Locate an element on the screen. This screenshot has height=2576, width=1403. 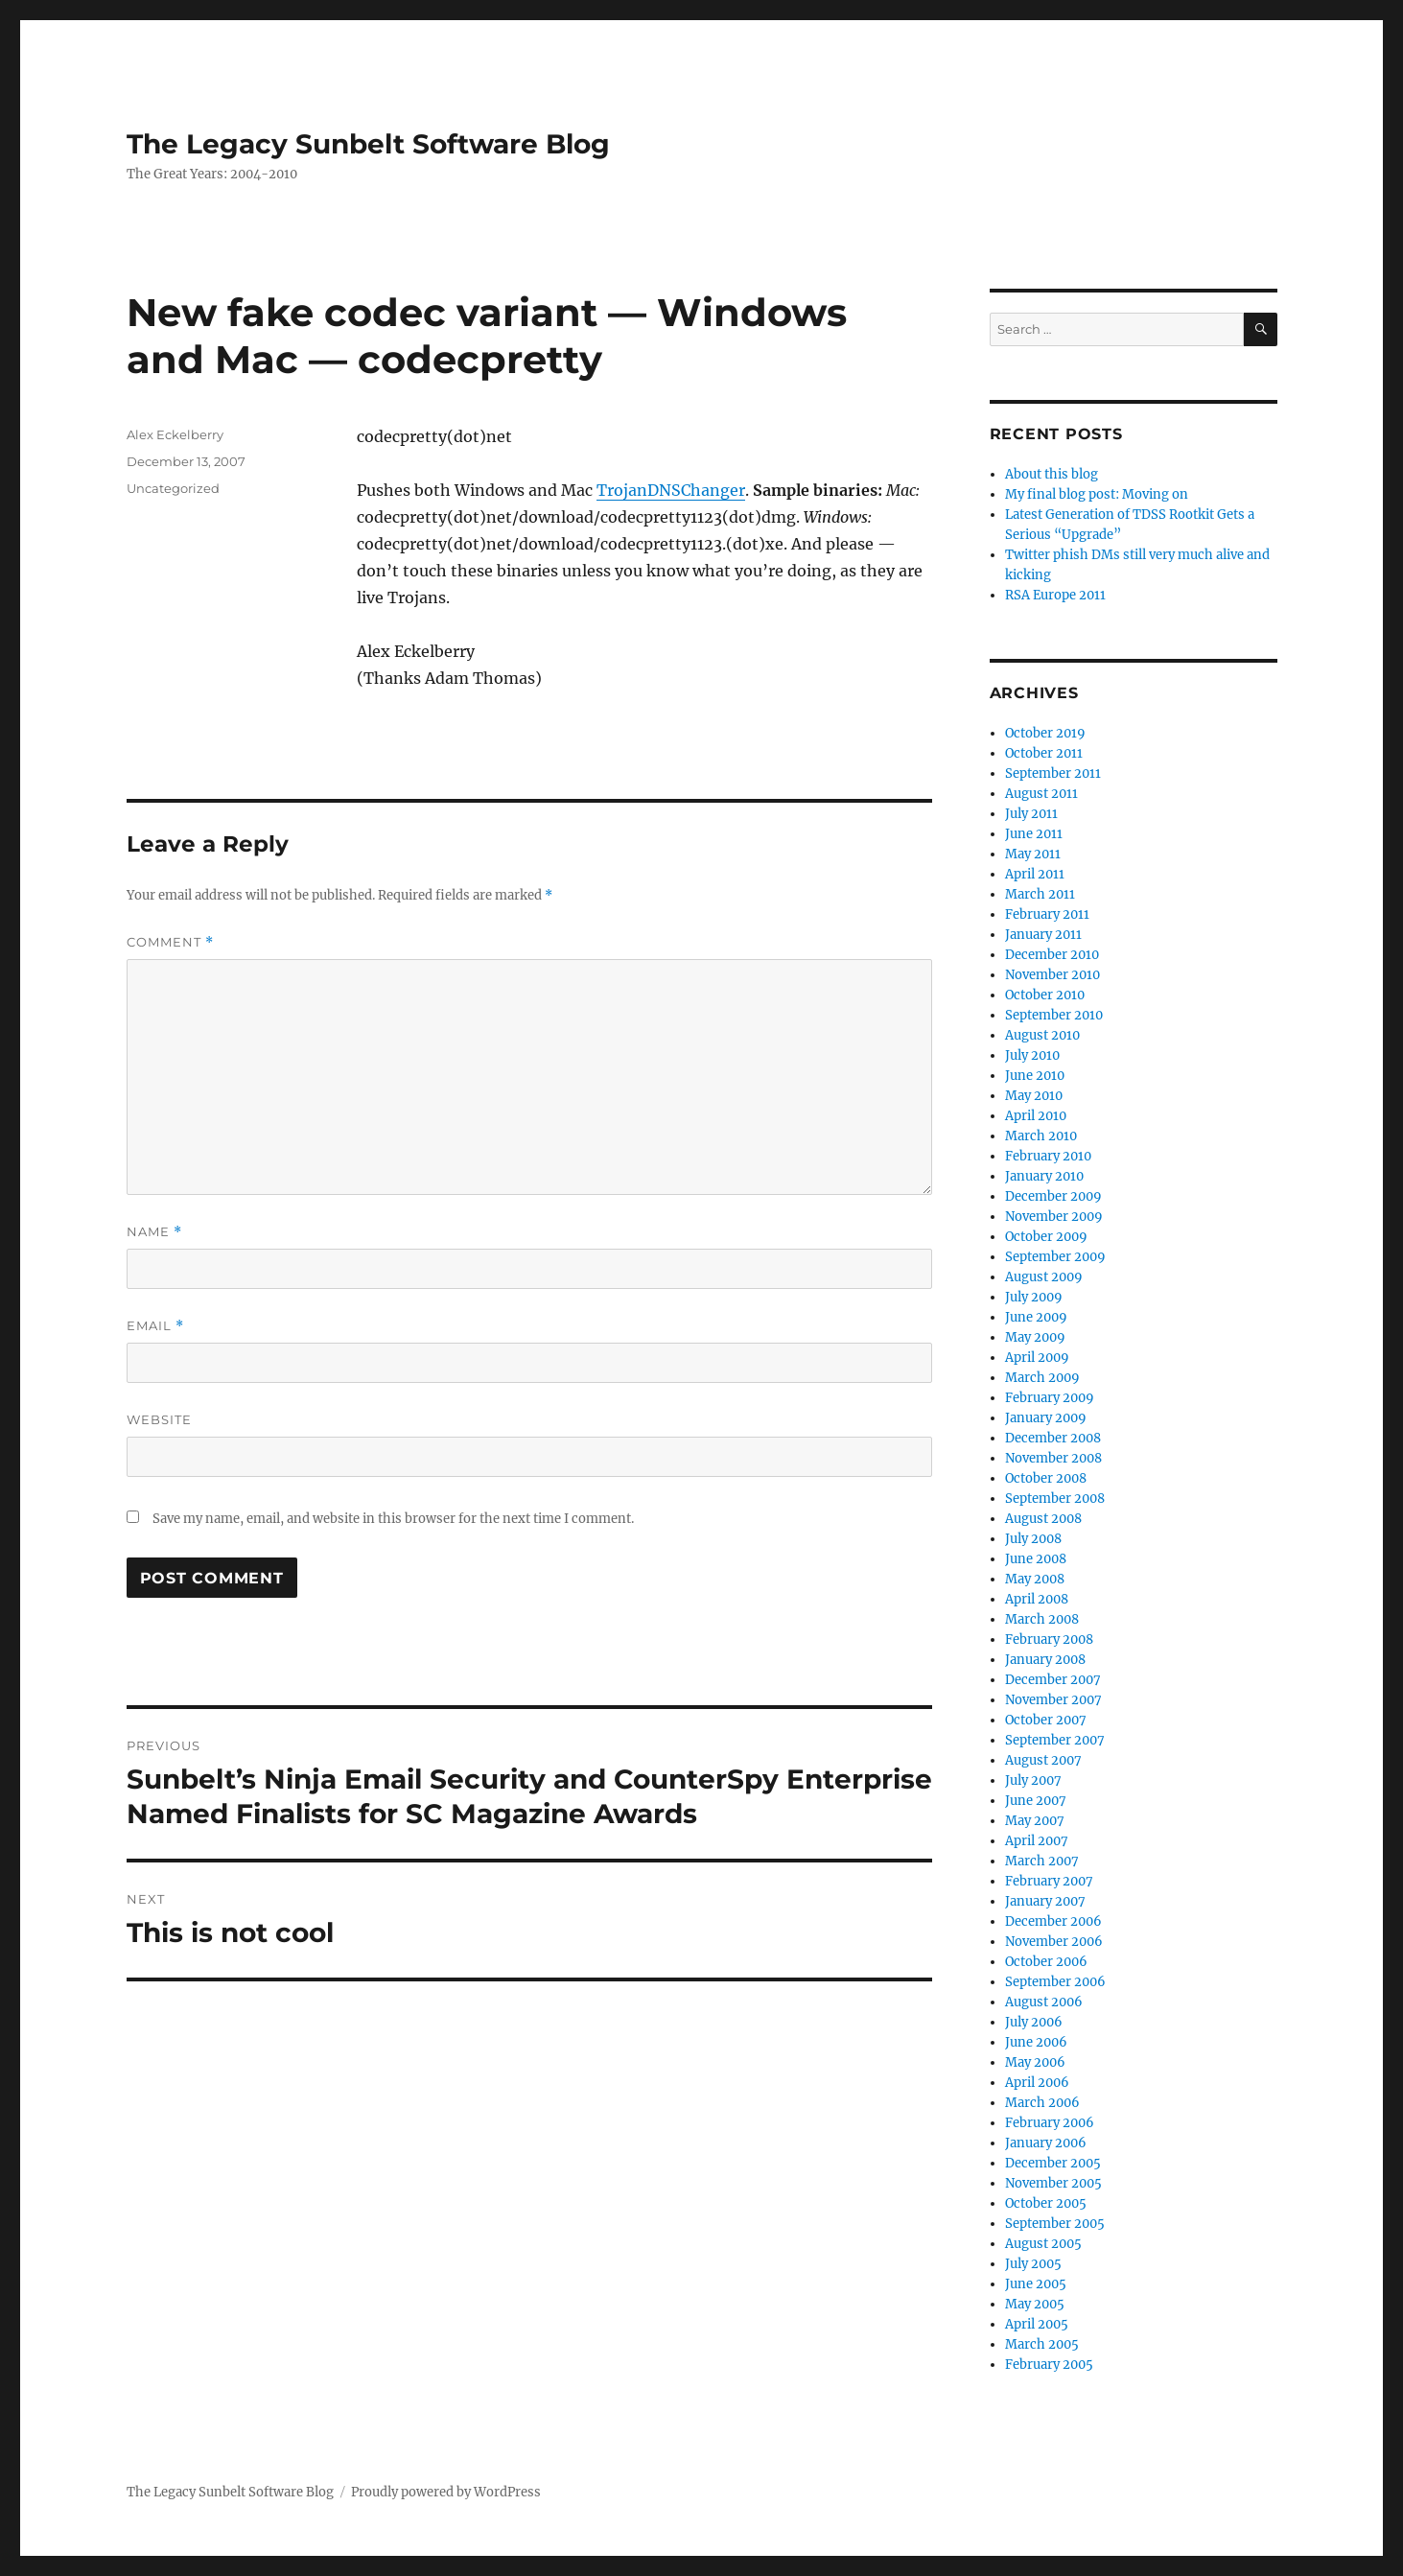
March 2005 is located at coordinates (1042, 2344).